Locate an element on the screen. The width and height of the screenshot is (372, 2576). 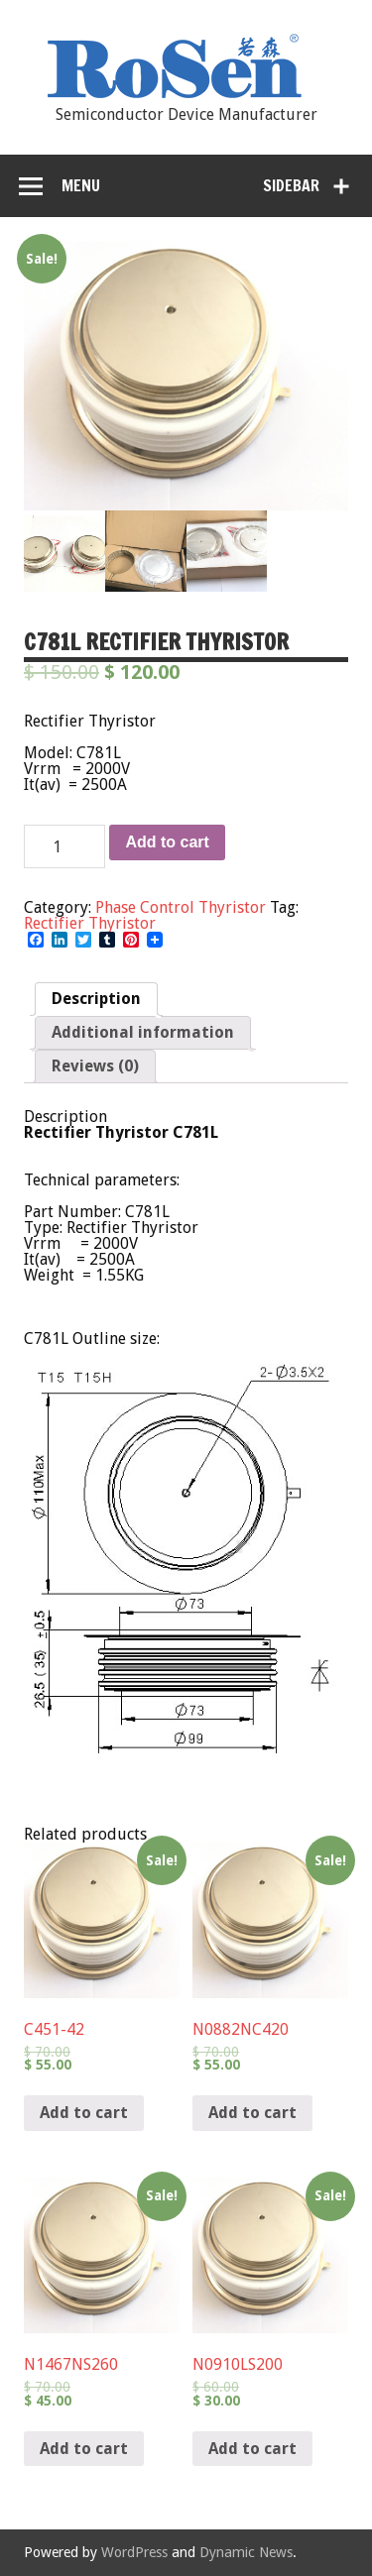
Menu is located at coordinates (81, 185).